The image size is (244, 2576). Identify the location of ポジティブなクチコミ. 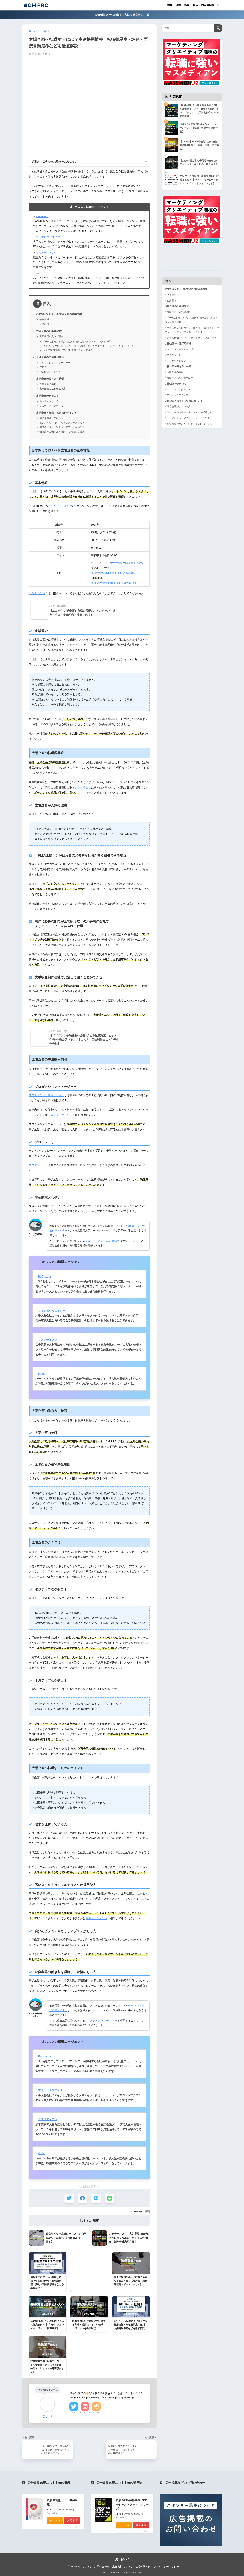
(51, 401).